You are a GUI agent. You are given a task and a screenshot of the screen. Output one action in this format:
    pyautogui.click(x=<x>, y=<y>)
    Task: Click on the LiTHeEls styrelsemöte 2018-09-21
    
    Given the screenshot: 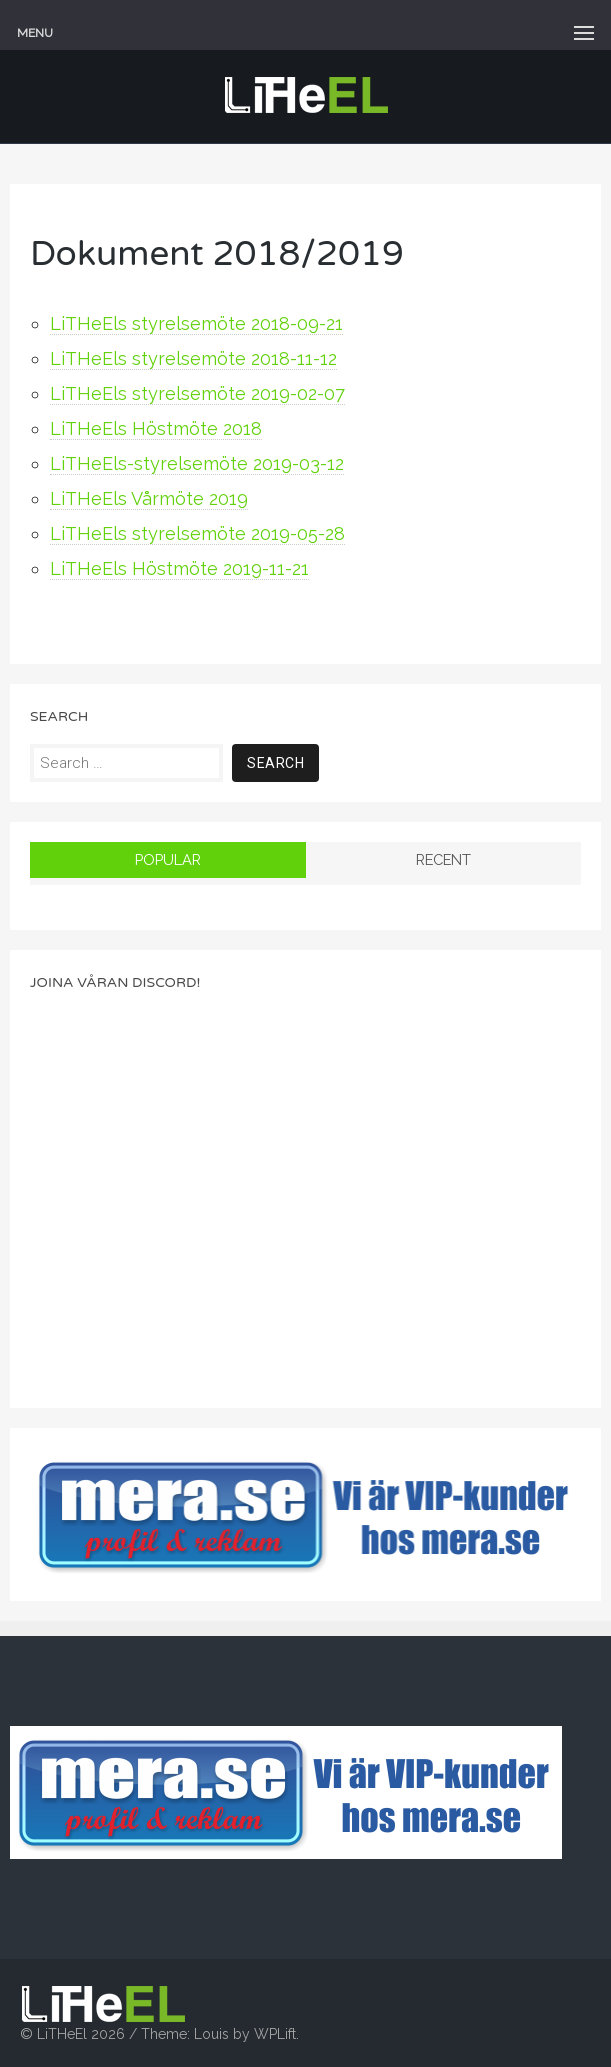 What is the action you would take?
    pyautogui.click(x=196, y=323)
    